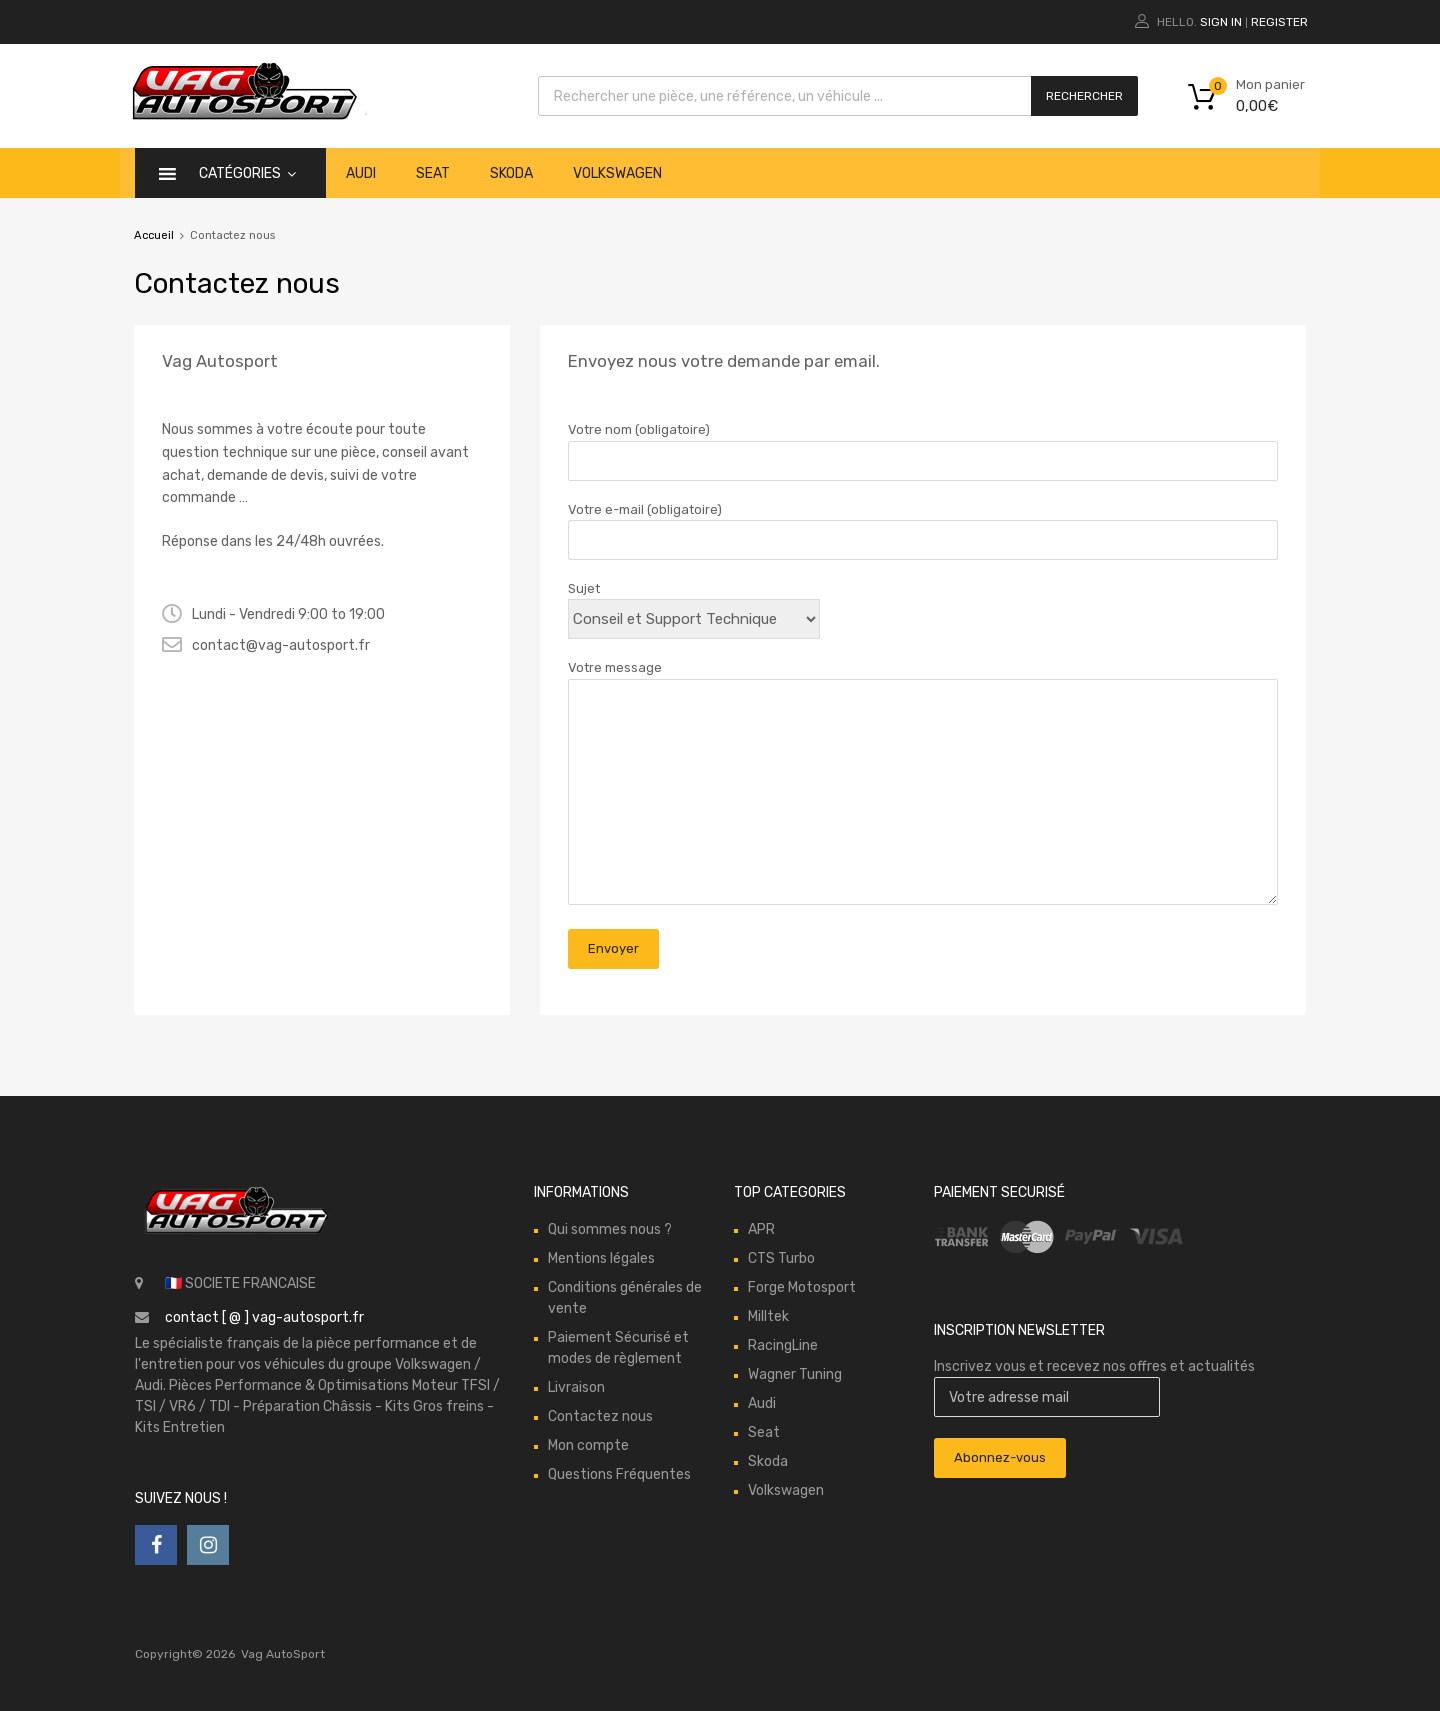 This screenshot has height=1711, width=1440. Describe the element at coordinates (923, 783) in the screenshot. I see `Votre message` at that location.